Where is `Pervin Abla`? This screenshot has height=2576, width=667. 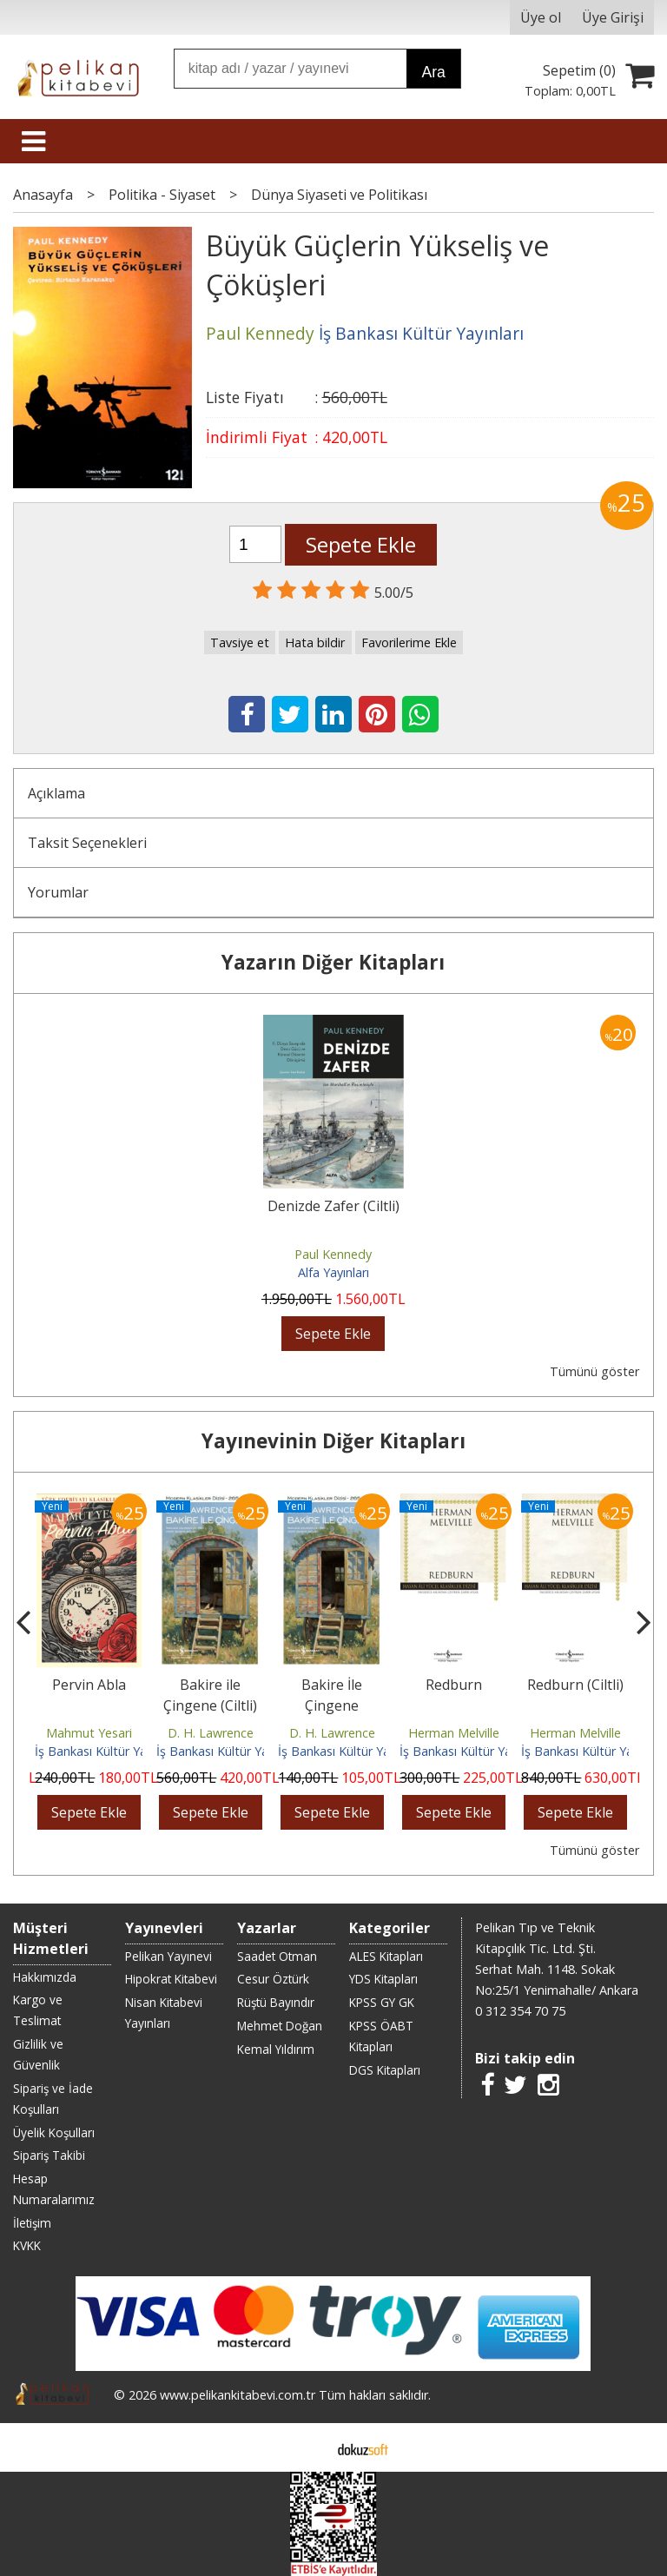 Pervin Abla is located at coordinates (89, 1684).